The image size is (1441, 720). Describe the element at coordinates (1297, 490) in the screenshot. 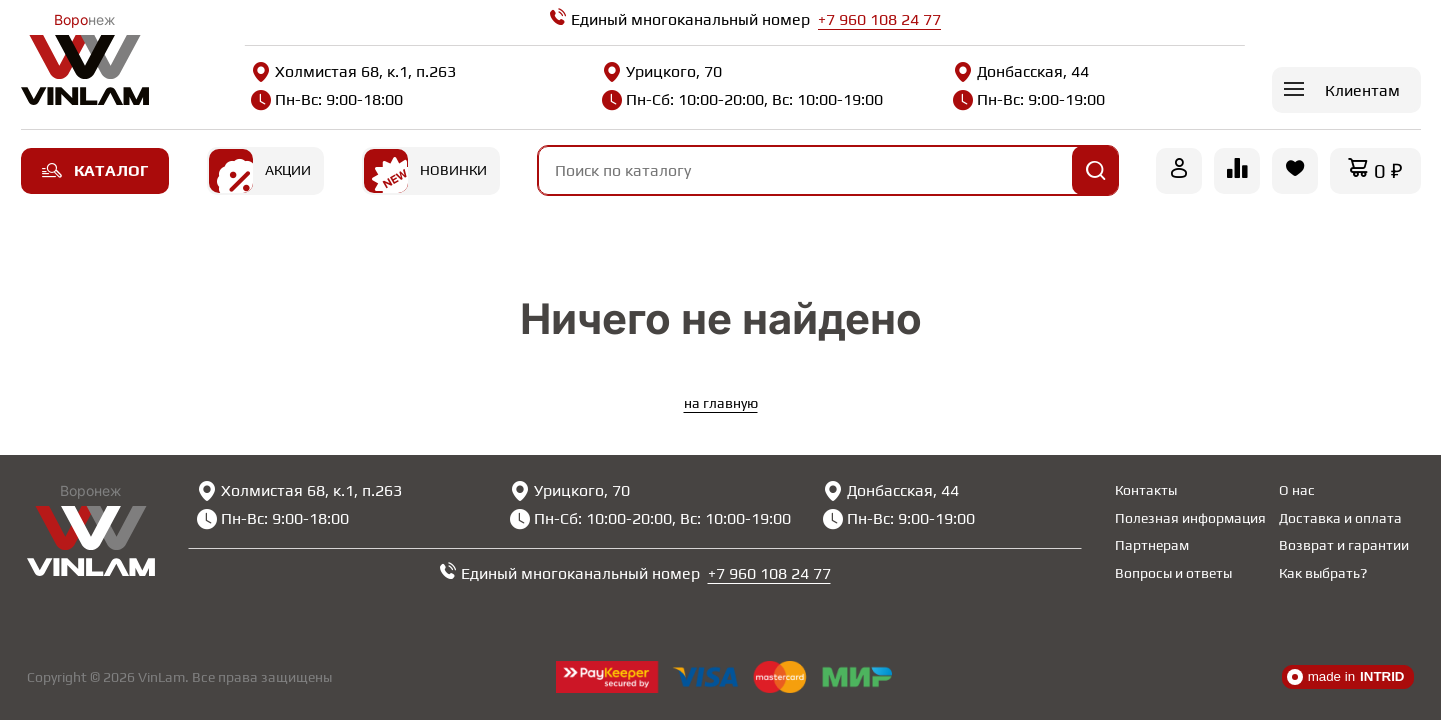

I see `О нас` at that location.